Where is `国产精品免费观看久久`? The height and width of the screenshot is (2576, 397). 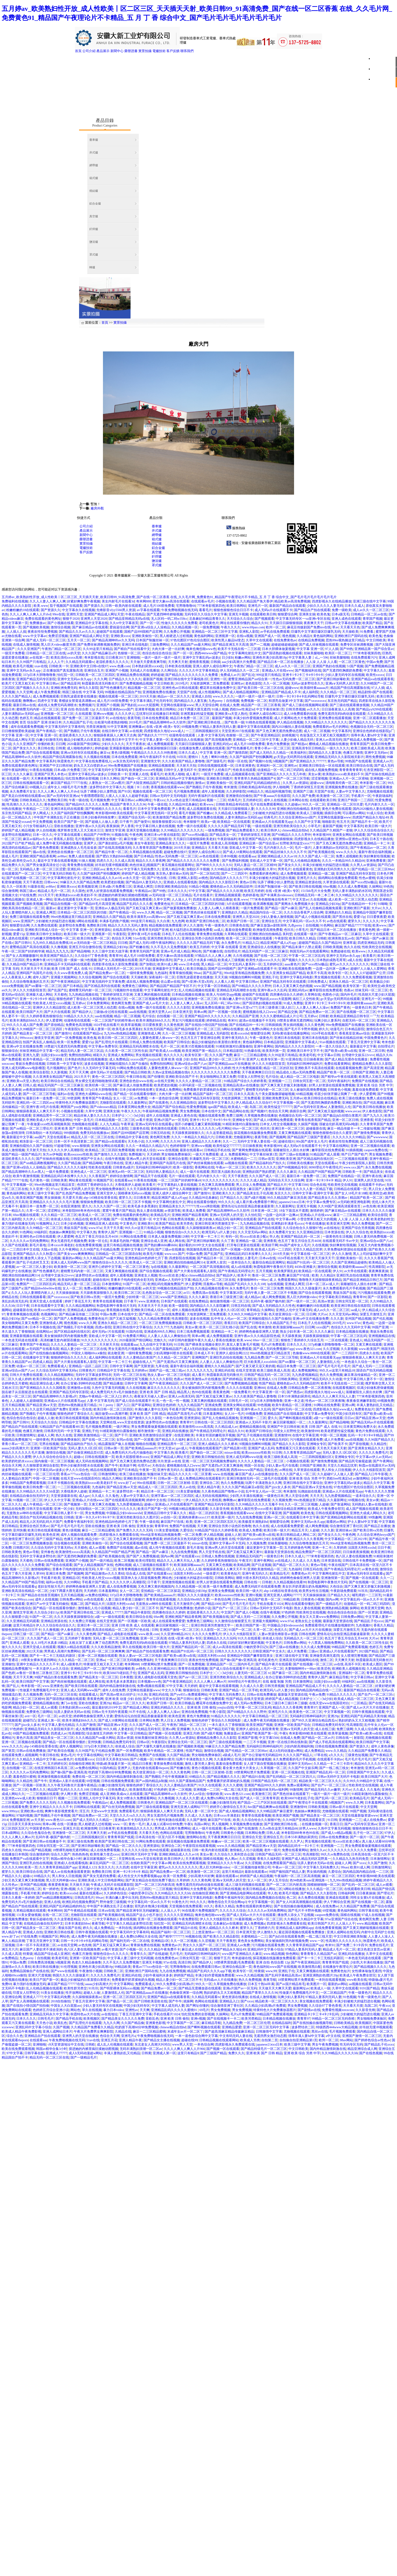
国产精品免费观看久久 is located at coordinates (242, 830).